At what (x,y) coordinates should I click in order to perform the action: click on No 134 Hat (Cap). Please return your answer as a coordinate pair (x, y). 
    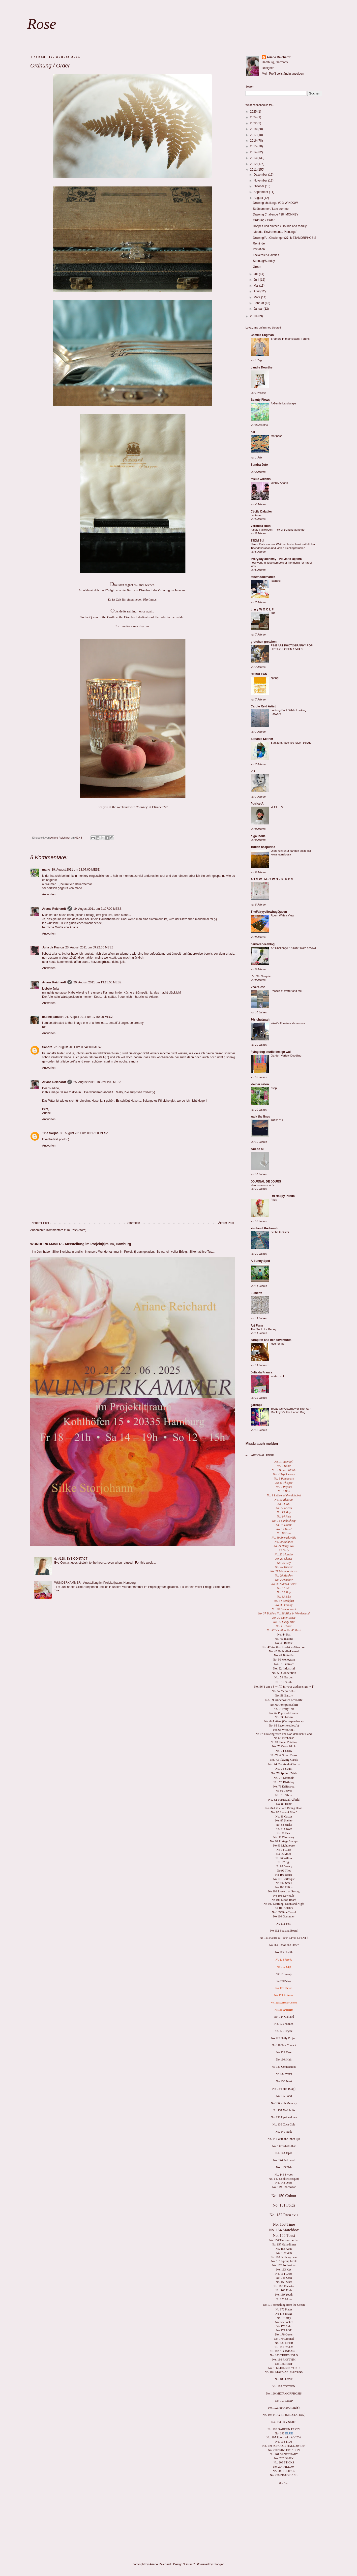
    Looking at the image, I should click on (284, 2089).